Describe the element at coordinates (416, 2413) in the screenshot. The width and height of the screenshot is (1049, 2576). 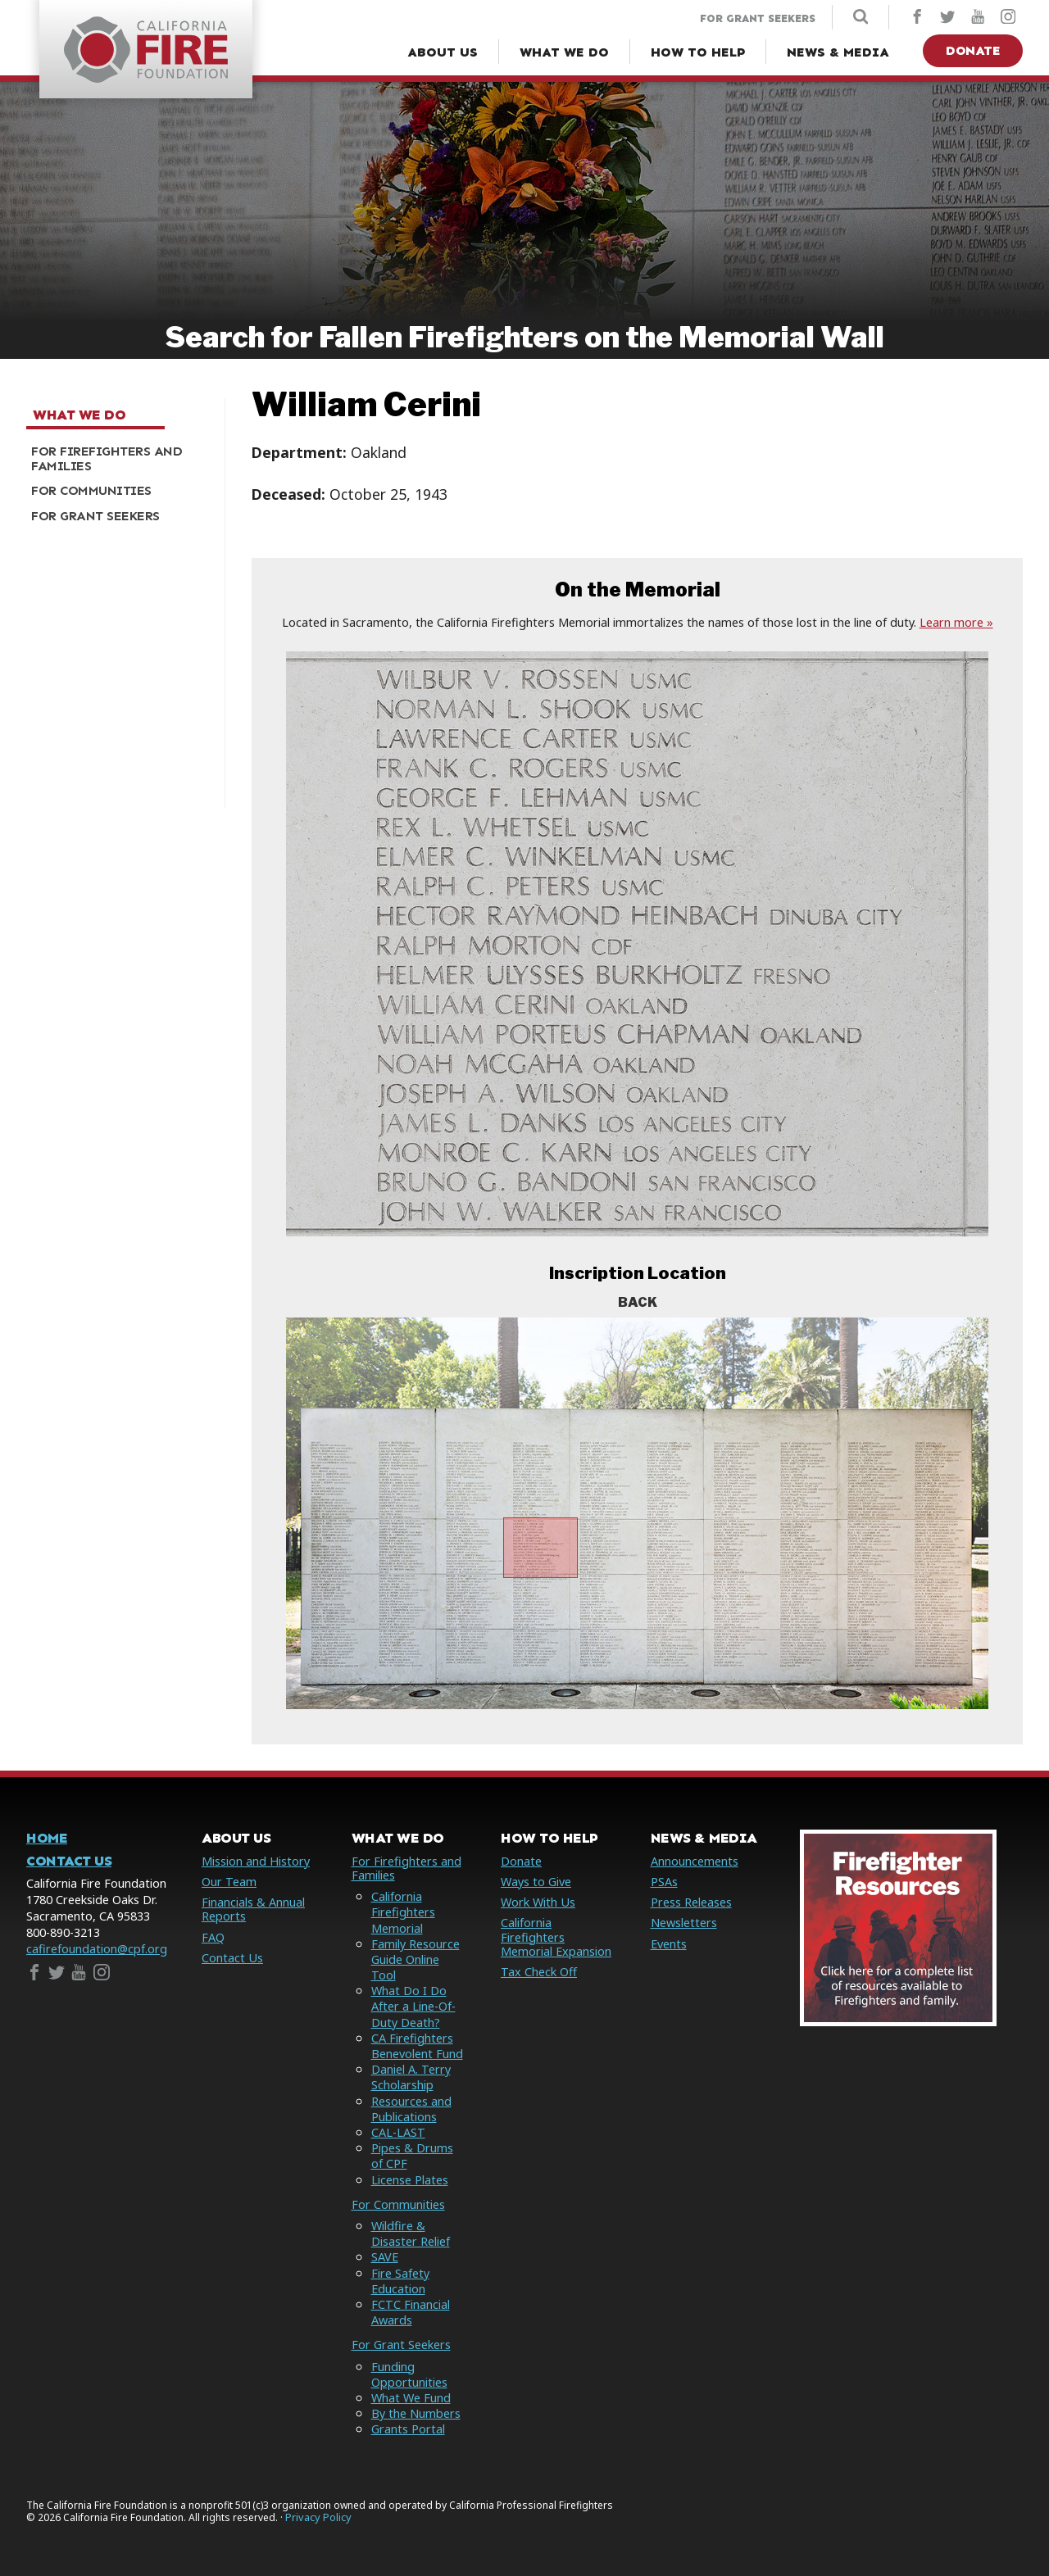
I see `By the Numbers` at that location.